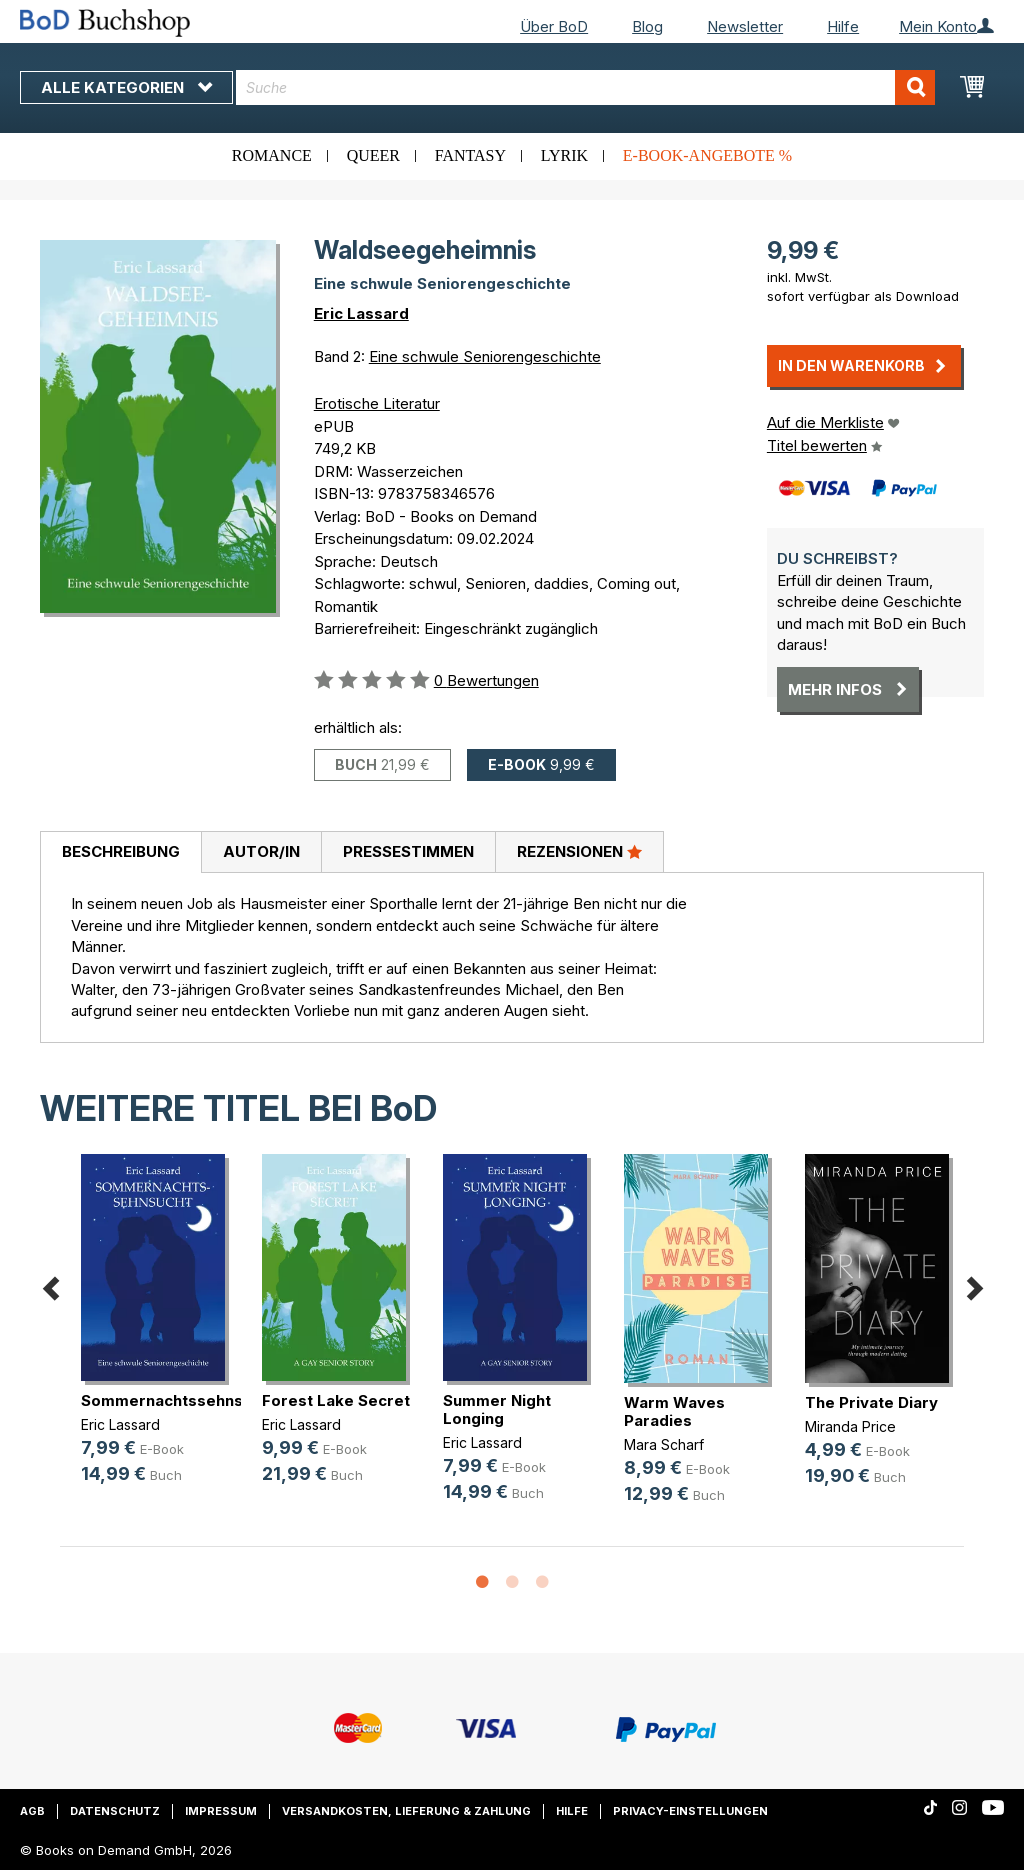 Image resolution: width=1024 pixels, height=1870 pixels. I want to click on Rezensionen, so click(579, 851).